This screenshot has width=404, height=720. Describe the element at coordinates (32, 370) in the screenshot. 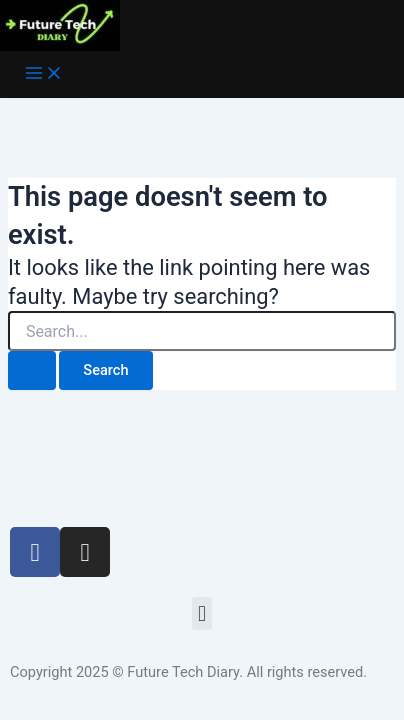

I see `[Search Submit]` at that location.